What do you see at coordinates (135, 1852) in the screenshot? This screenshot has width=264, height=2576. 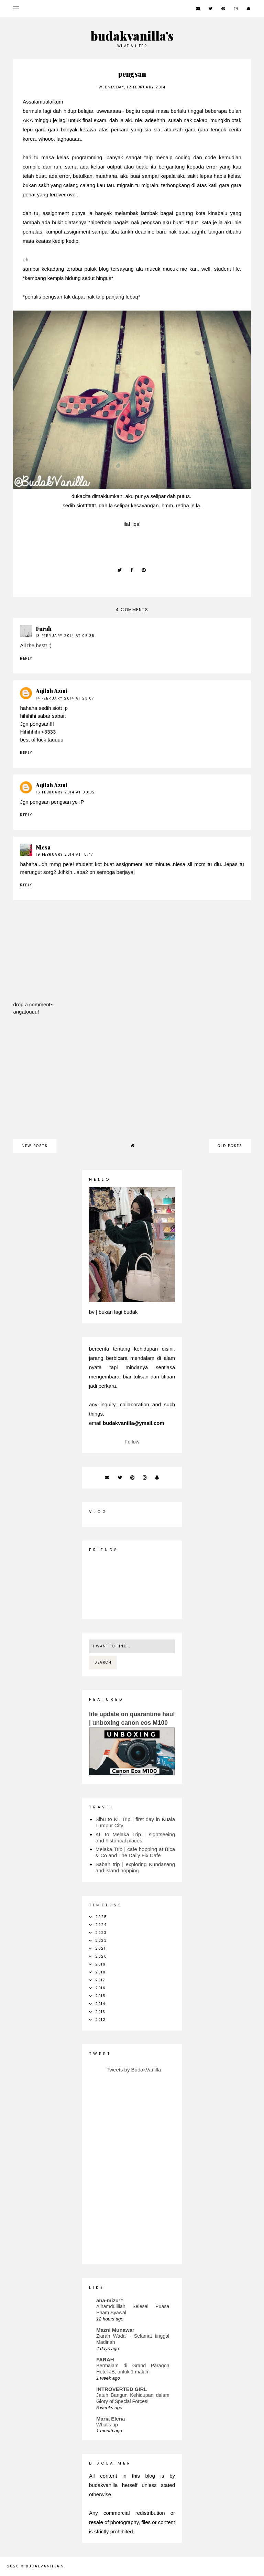 I see `Melaka Trip | cafe hopping at Bica & Co and The Daily Fix Cafe` at bounding box center [135, 1852].